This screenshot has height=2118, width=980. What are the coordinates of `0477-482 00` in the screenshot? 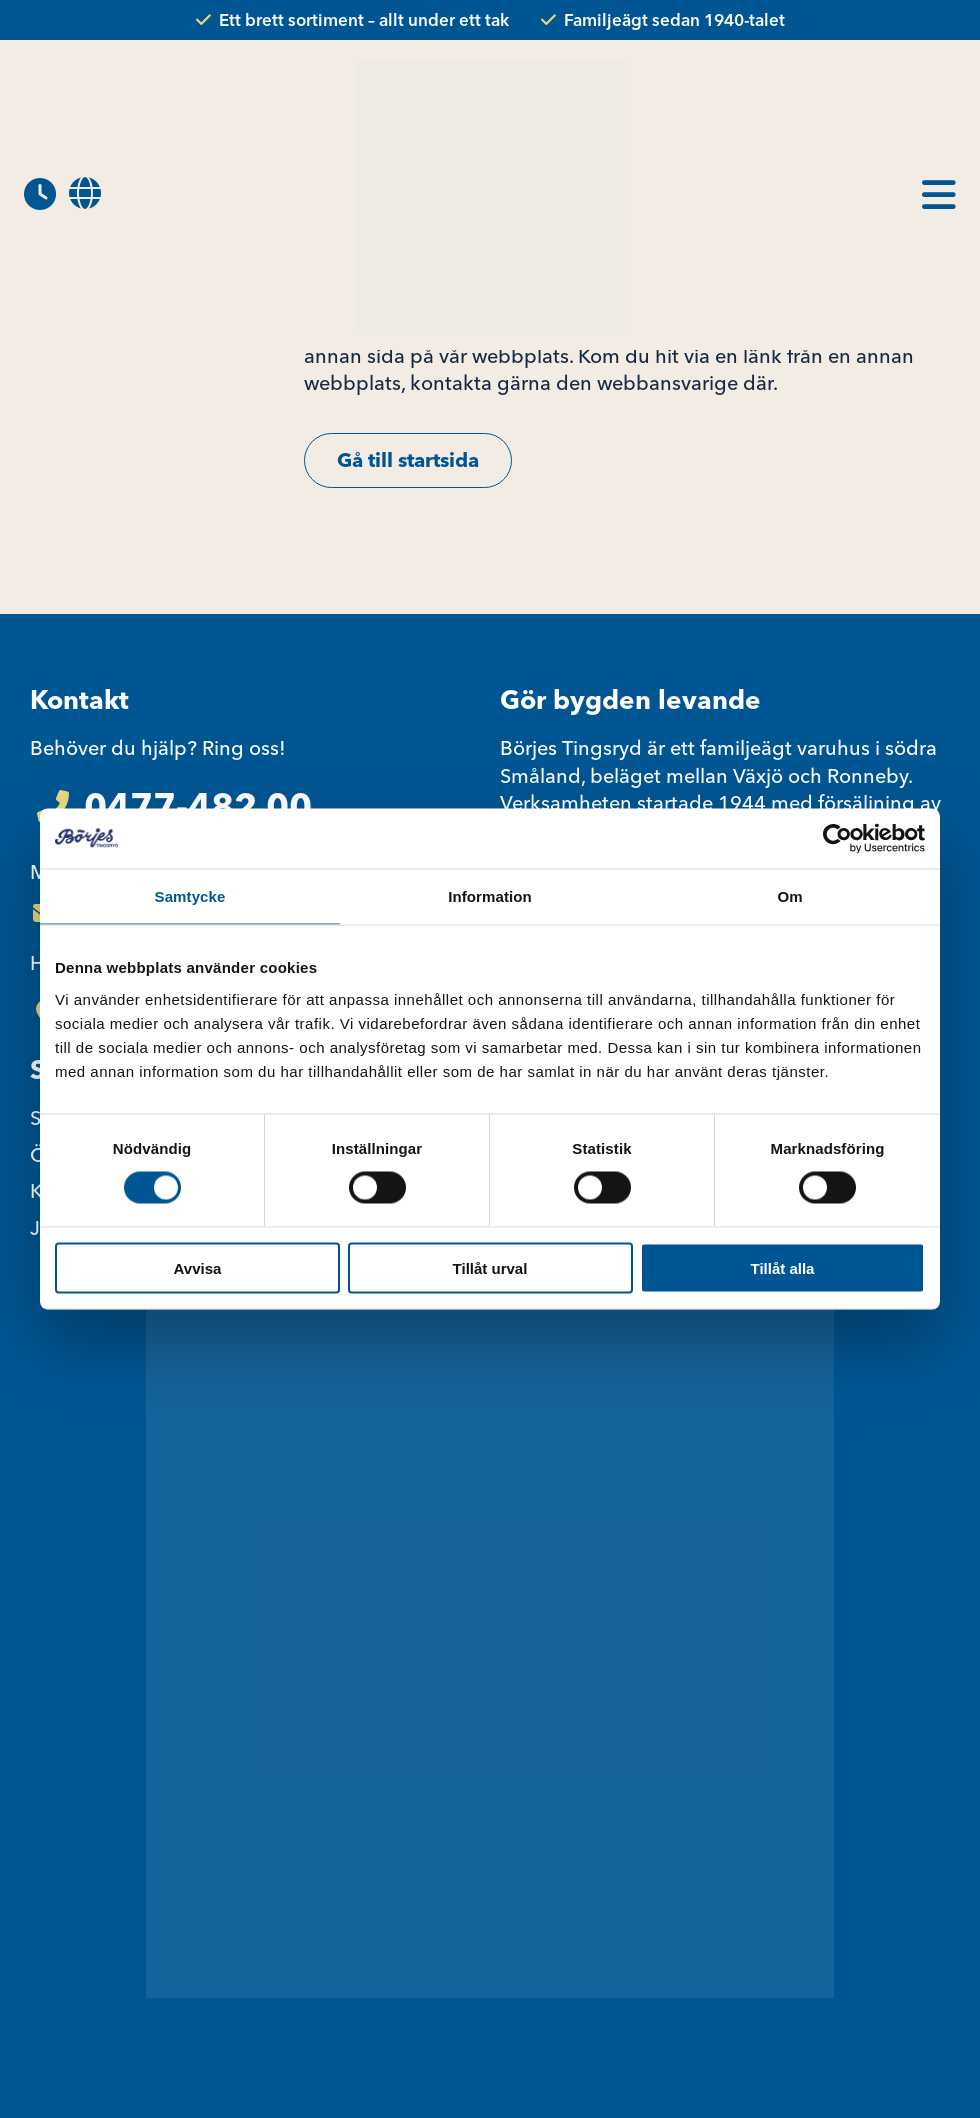 It's located at (198, 806).